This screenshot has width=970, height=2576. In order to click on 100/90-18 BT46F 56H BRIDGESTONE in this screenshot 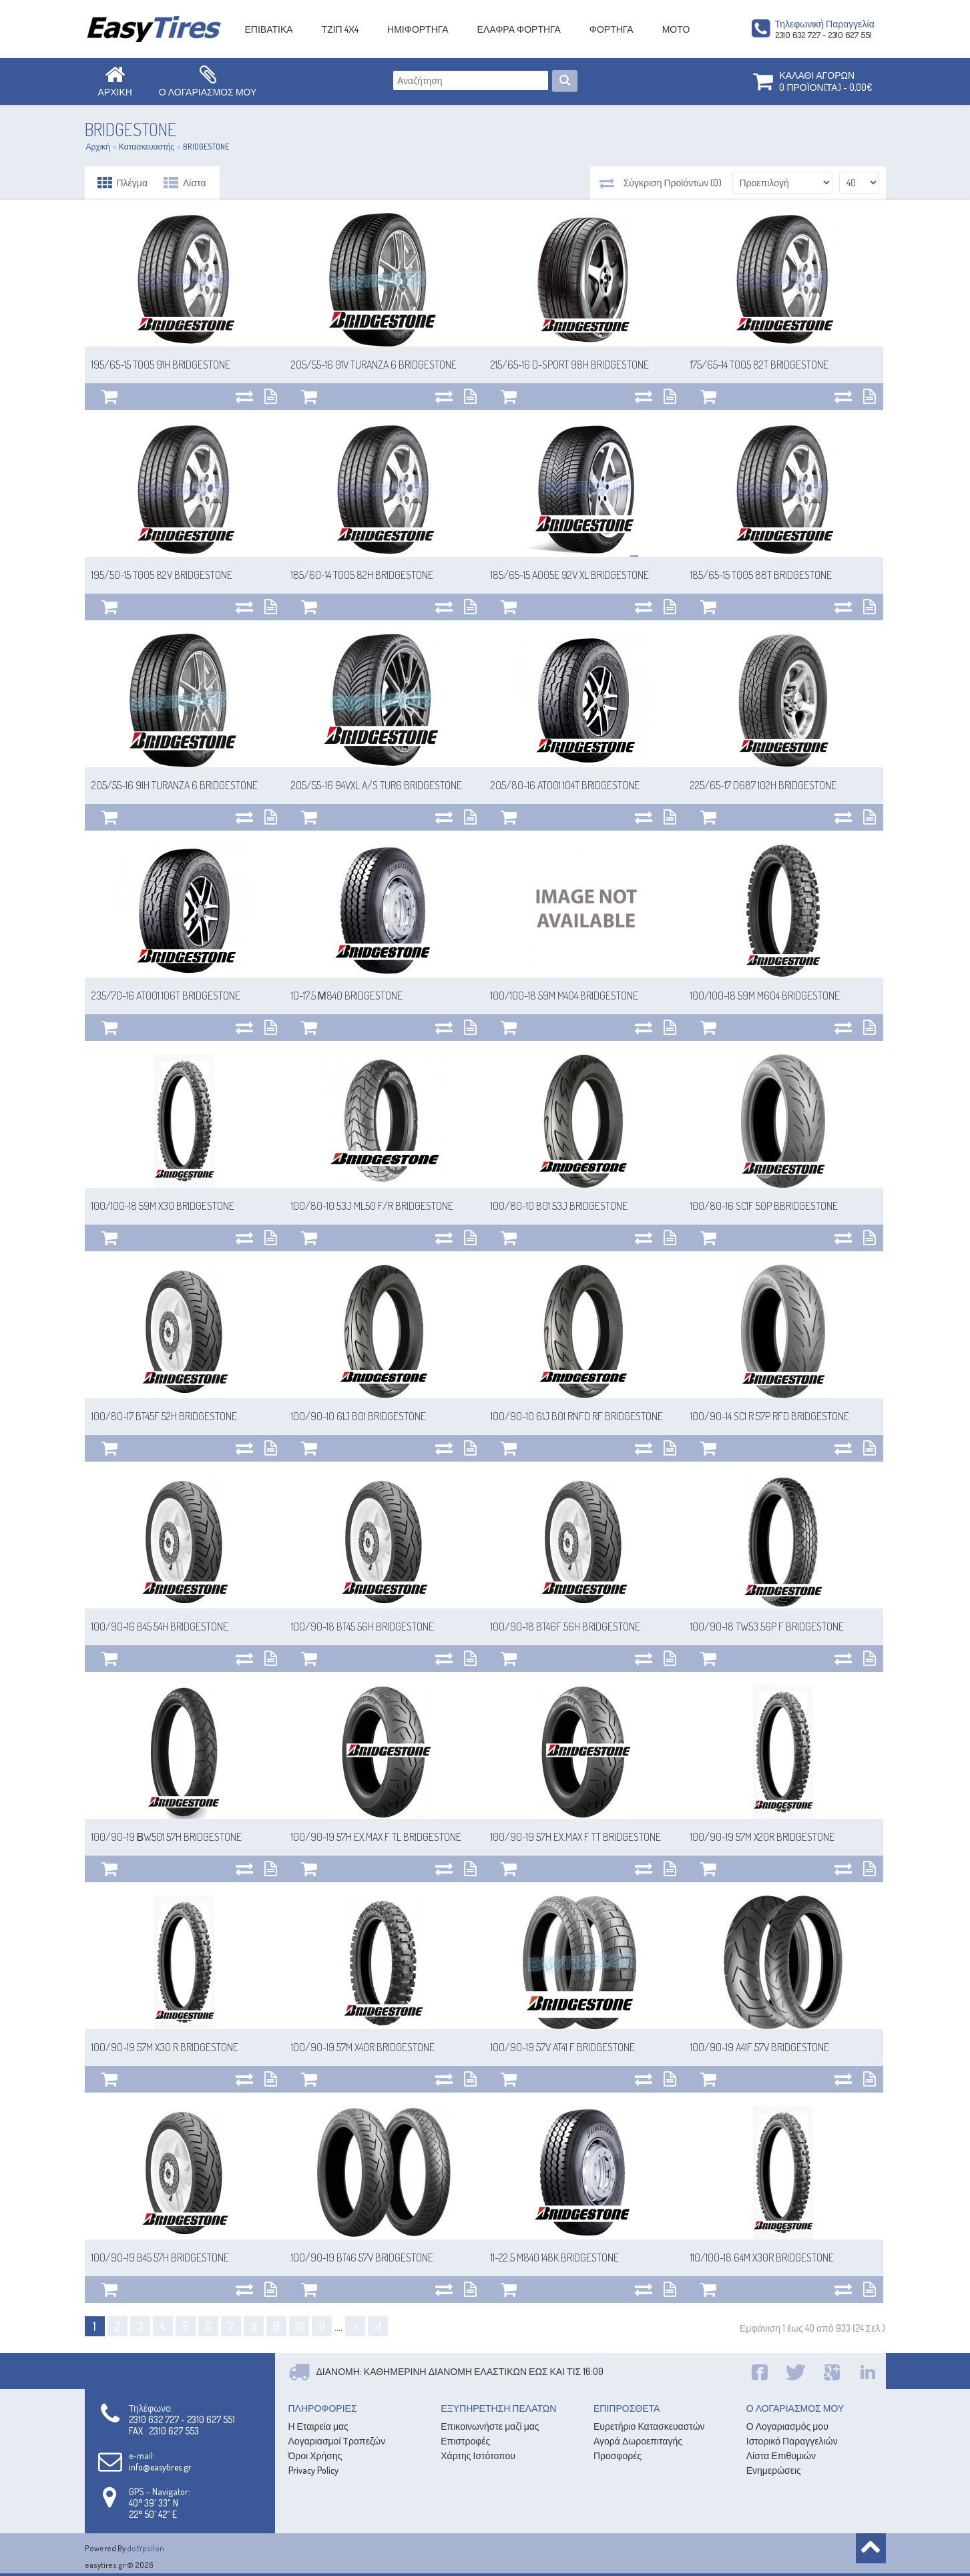, I will do `click(565, 1626)`.